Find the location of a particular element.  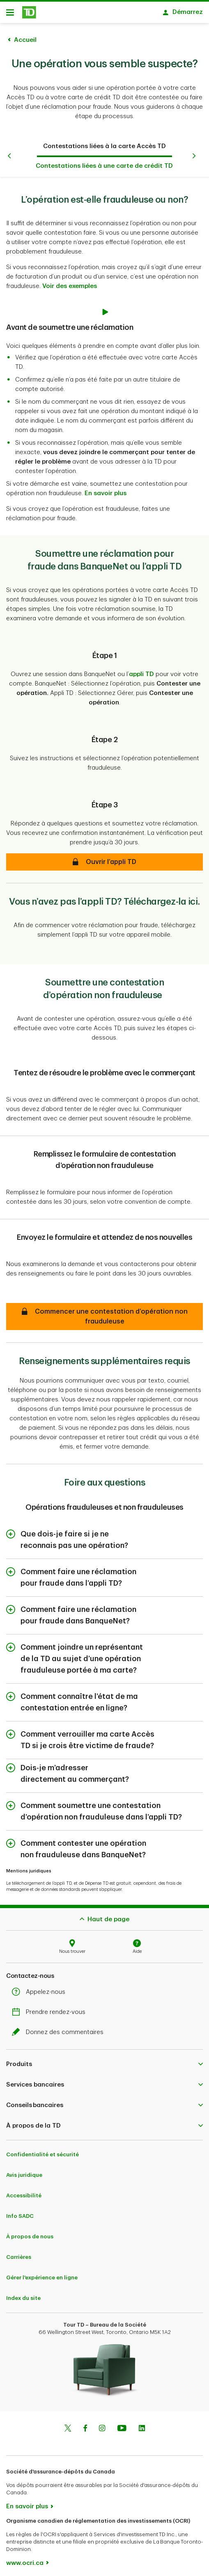

En savoir plus is located at coordinates (105, 493).